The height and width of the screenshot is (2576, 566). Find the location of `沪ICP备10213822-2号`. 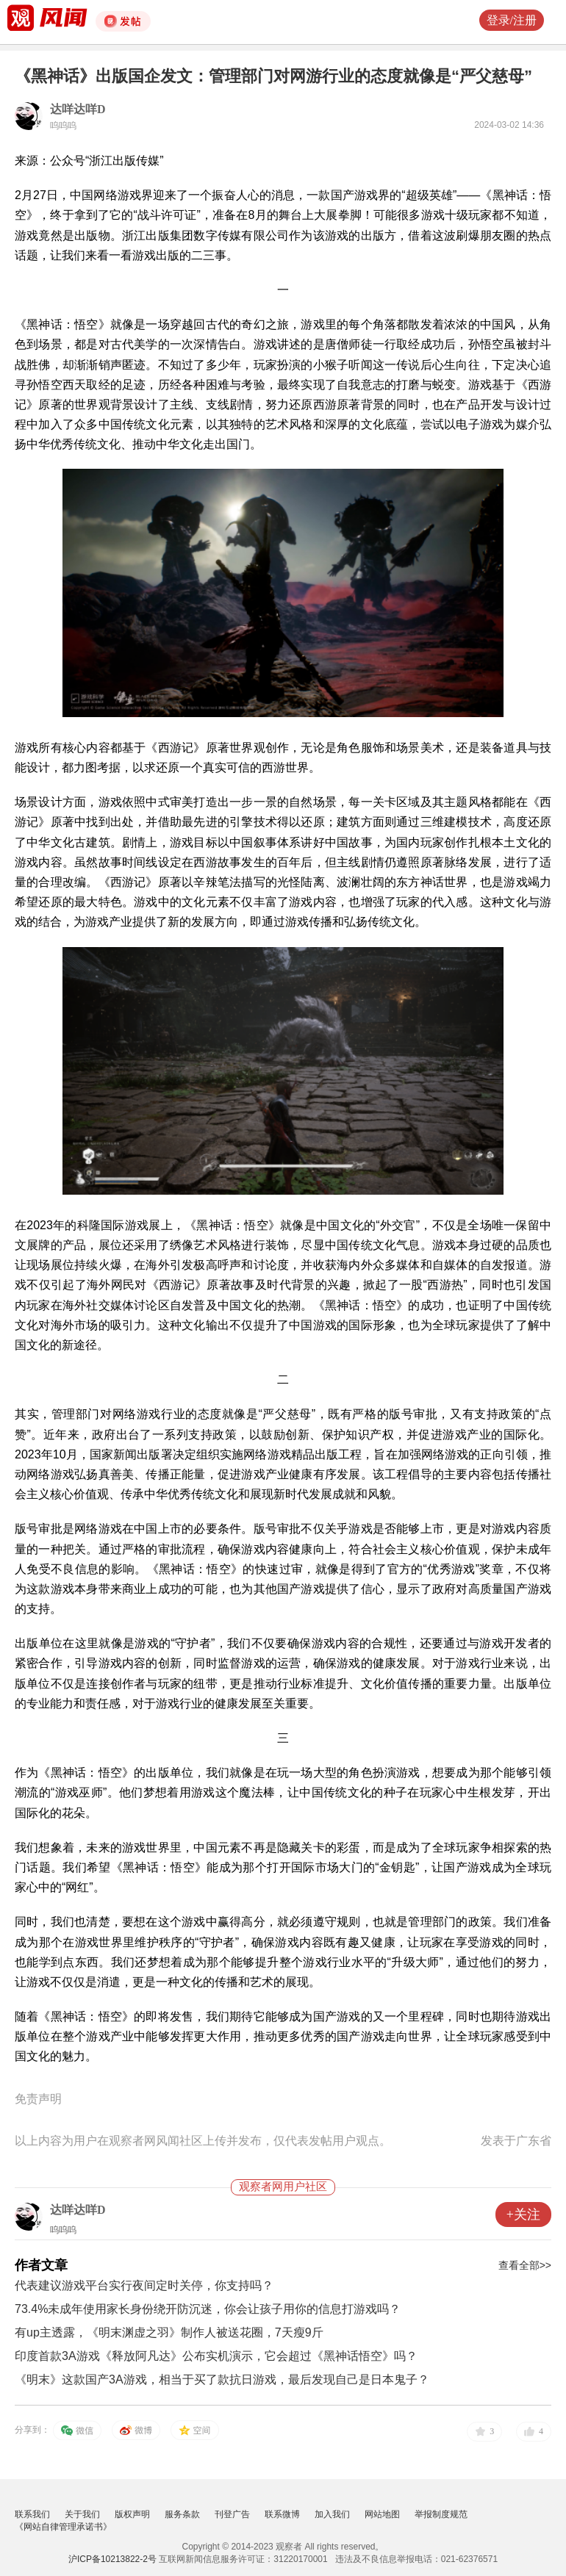

沪ICP备10213822-2号 is located at coordinates (112, 2559).